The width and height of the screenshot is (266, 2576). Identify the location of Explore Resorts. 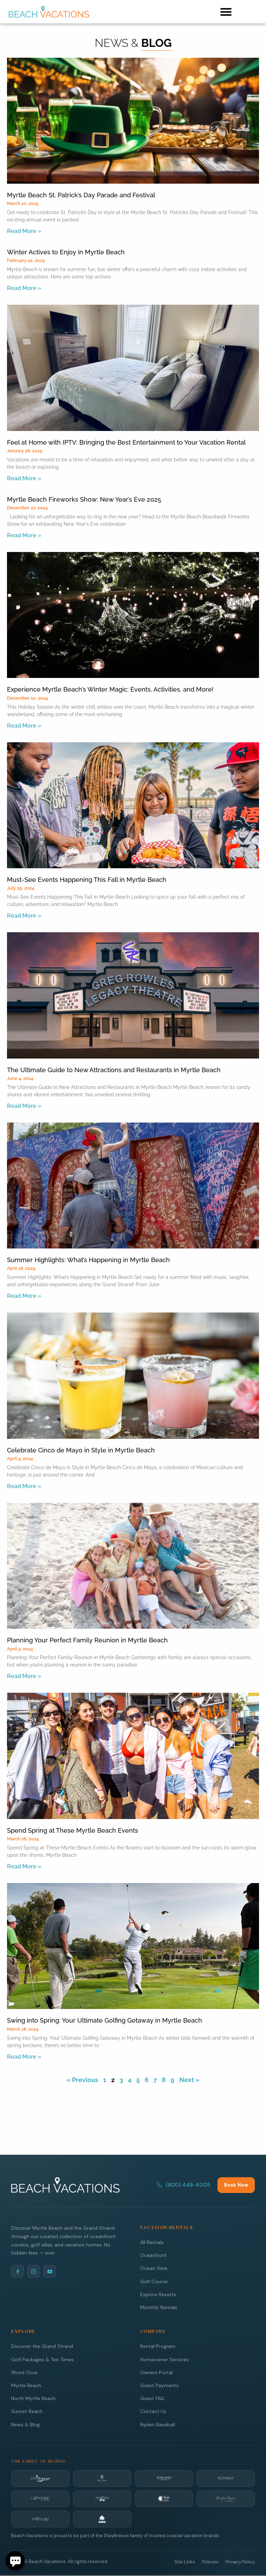
(158, 2294).